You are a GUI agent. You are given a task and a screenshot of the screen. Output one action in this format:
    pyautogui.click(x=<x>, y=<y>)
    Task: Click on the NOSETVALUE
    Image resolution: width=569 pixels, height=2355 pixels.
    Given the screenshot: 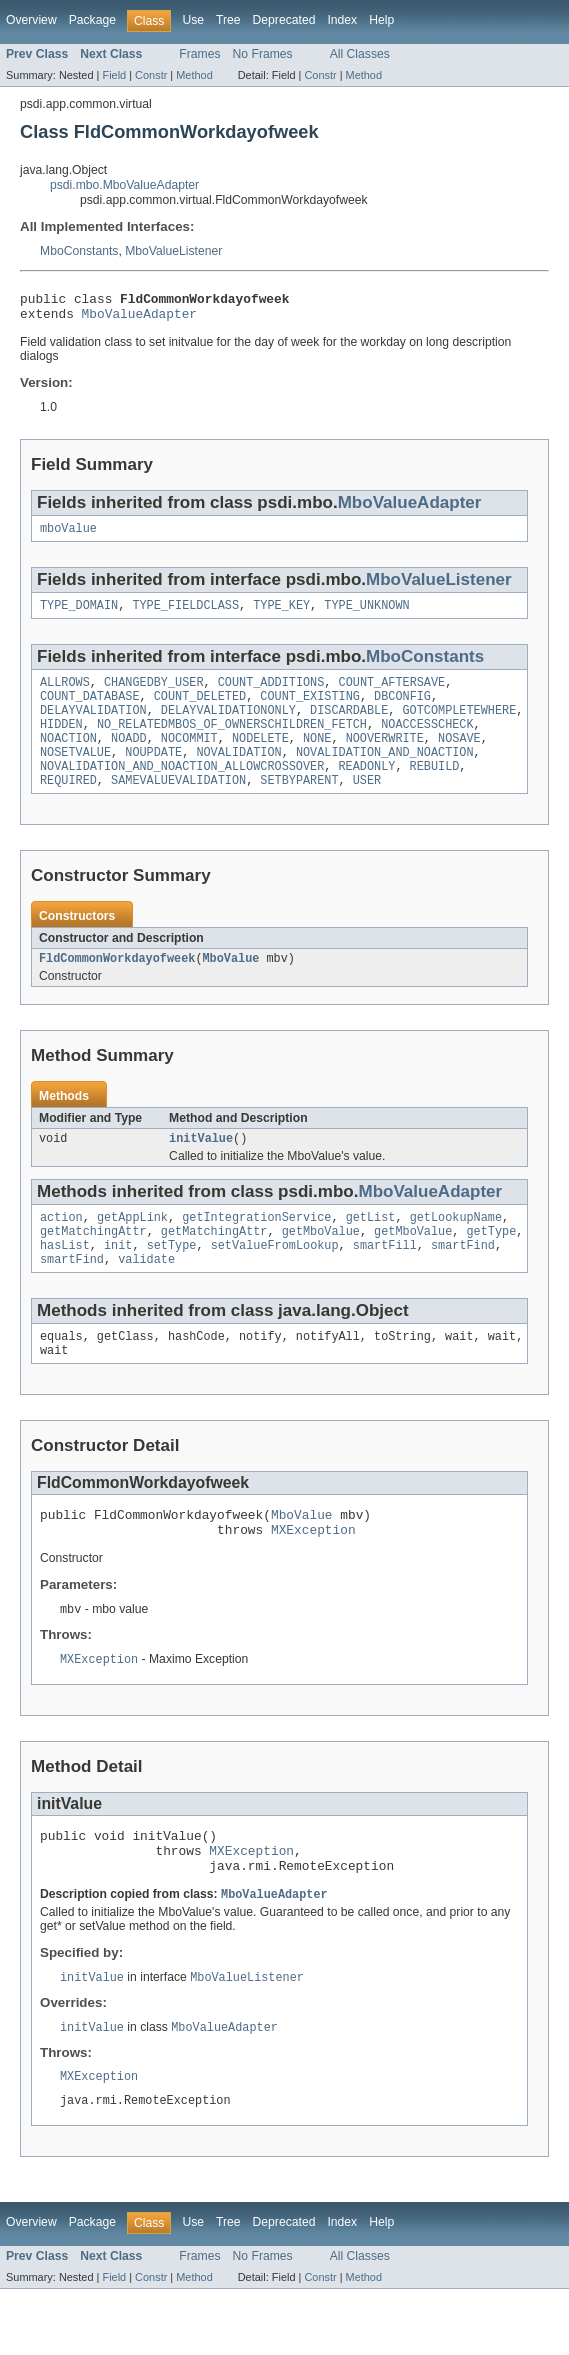 What is the action you would take?
    pyautogui.click(x=75, y=774)
    